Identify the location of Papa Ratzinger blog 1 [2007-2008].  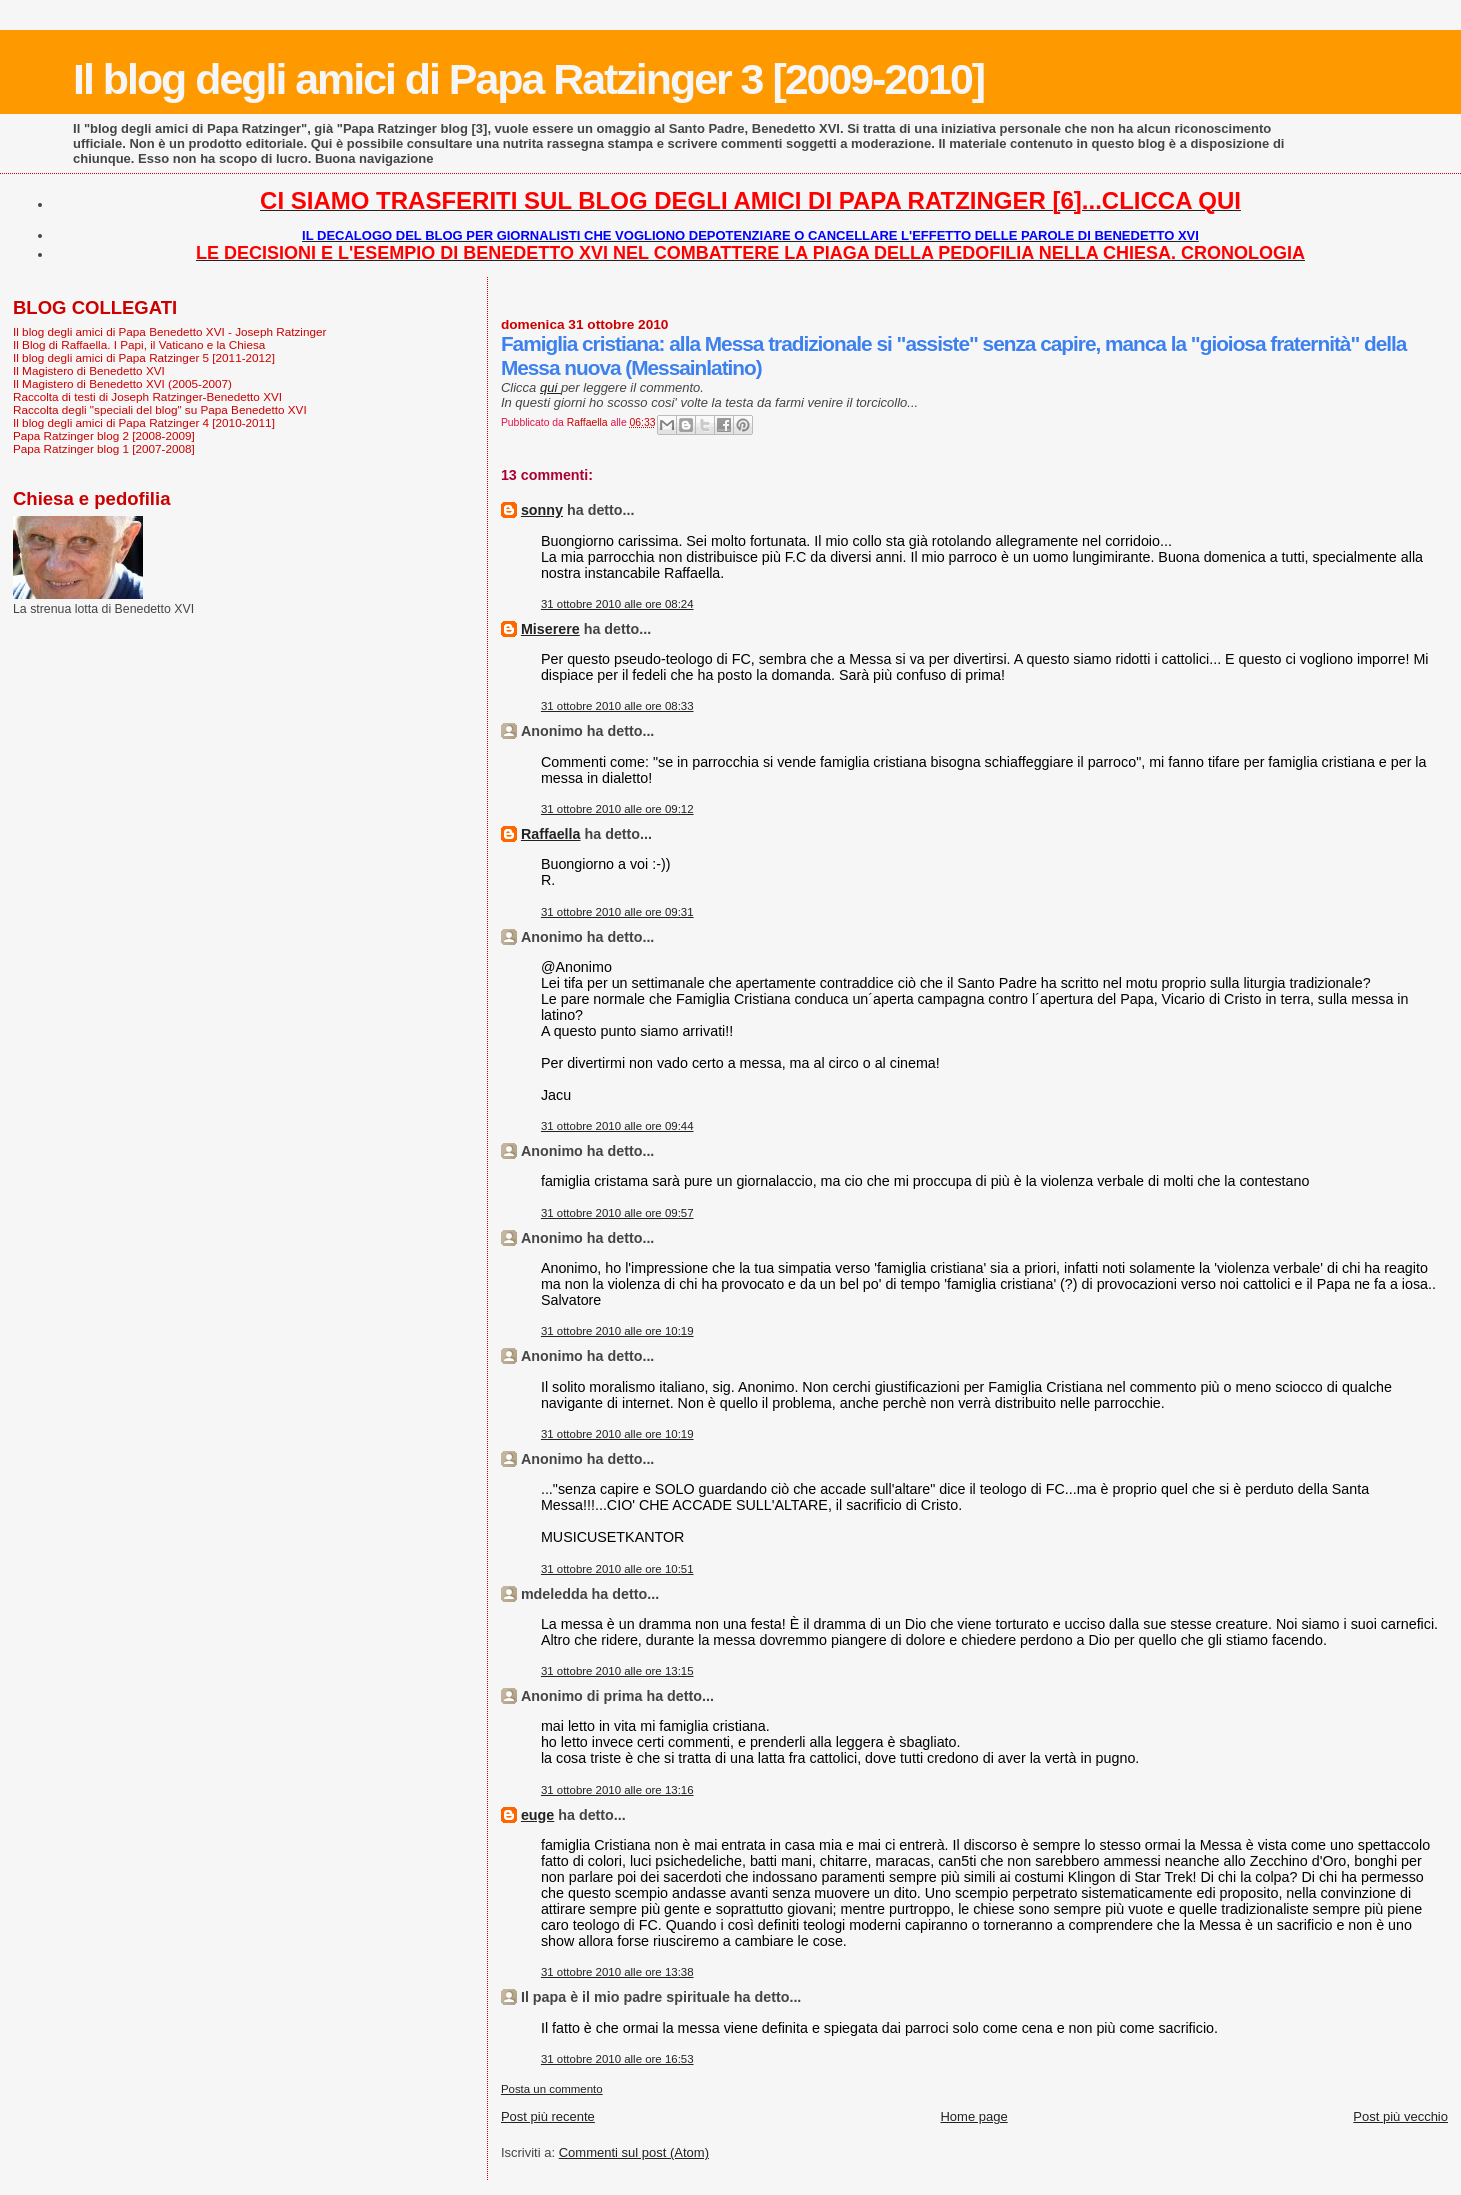
(104, 448).